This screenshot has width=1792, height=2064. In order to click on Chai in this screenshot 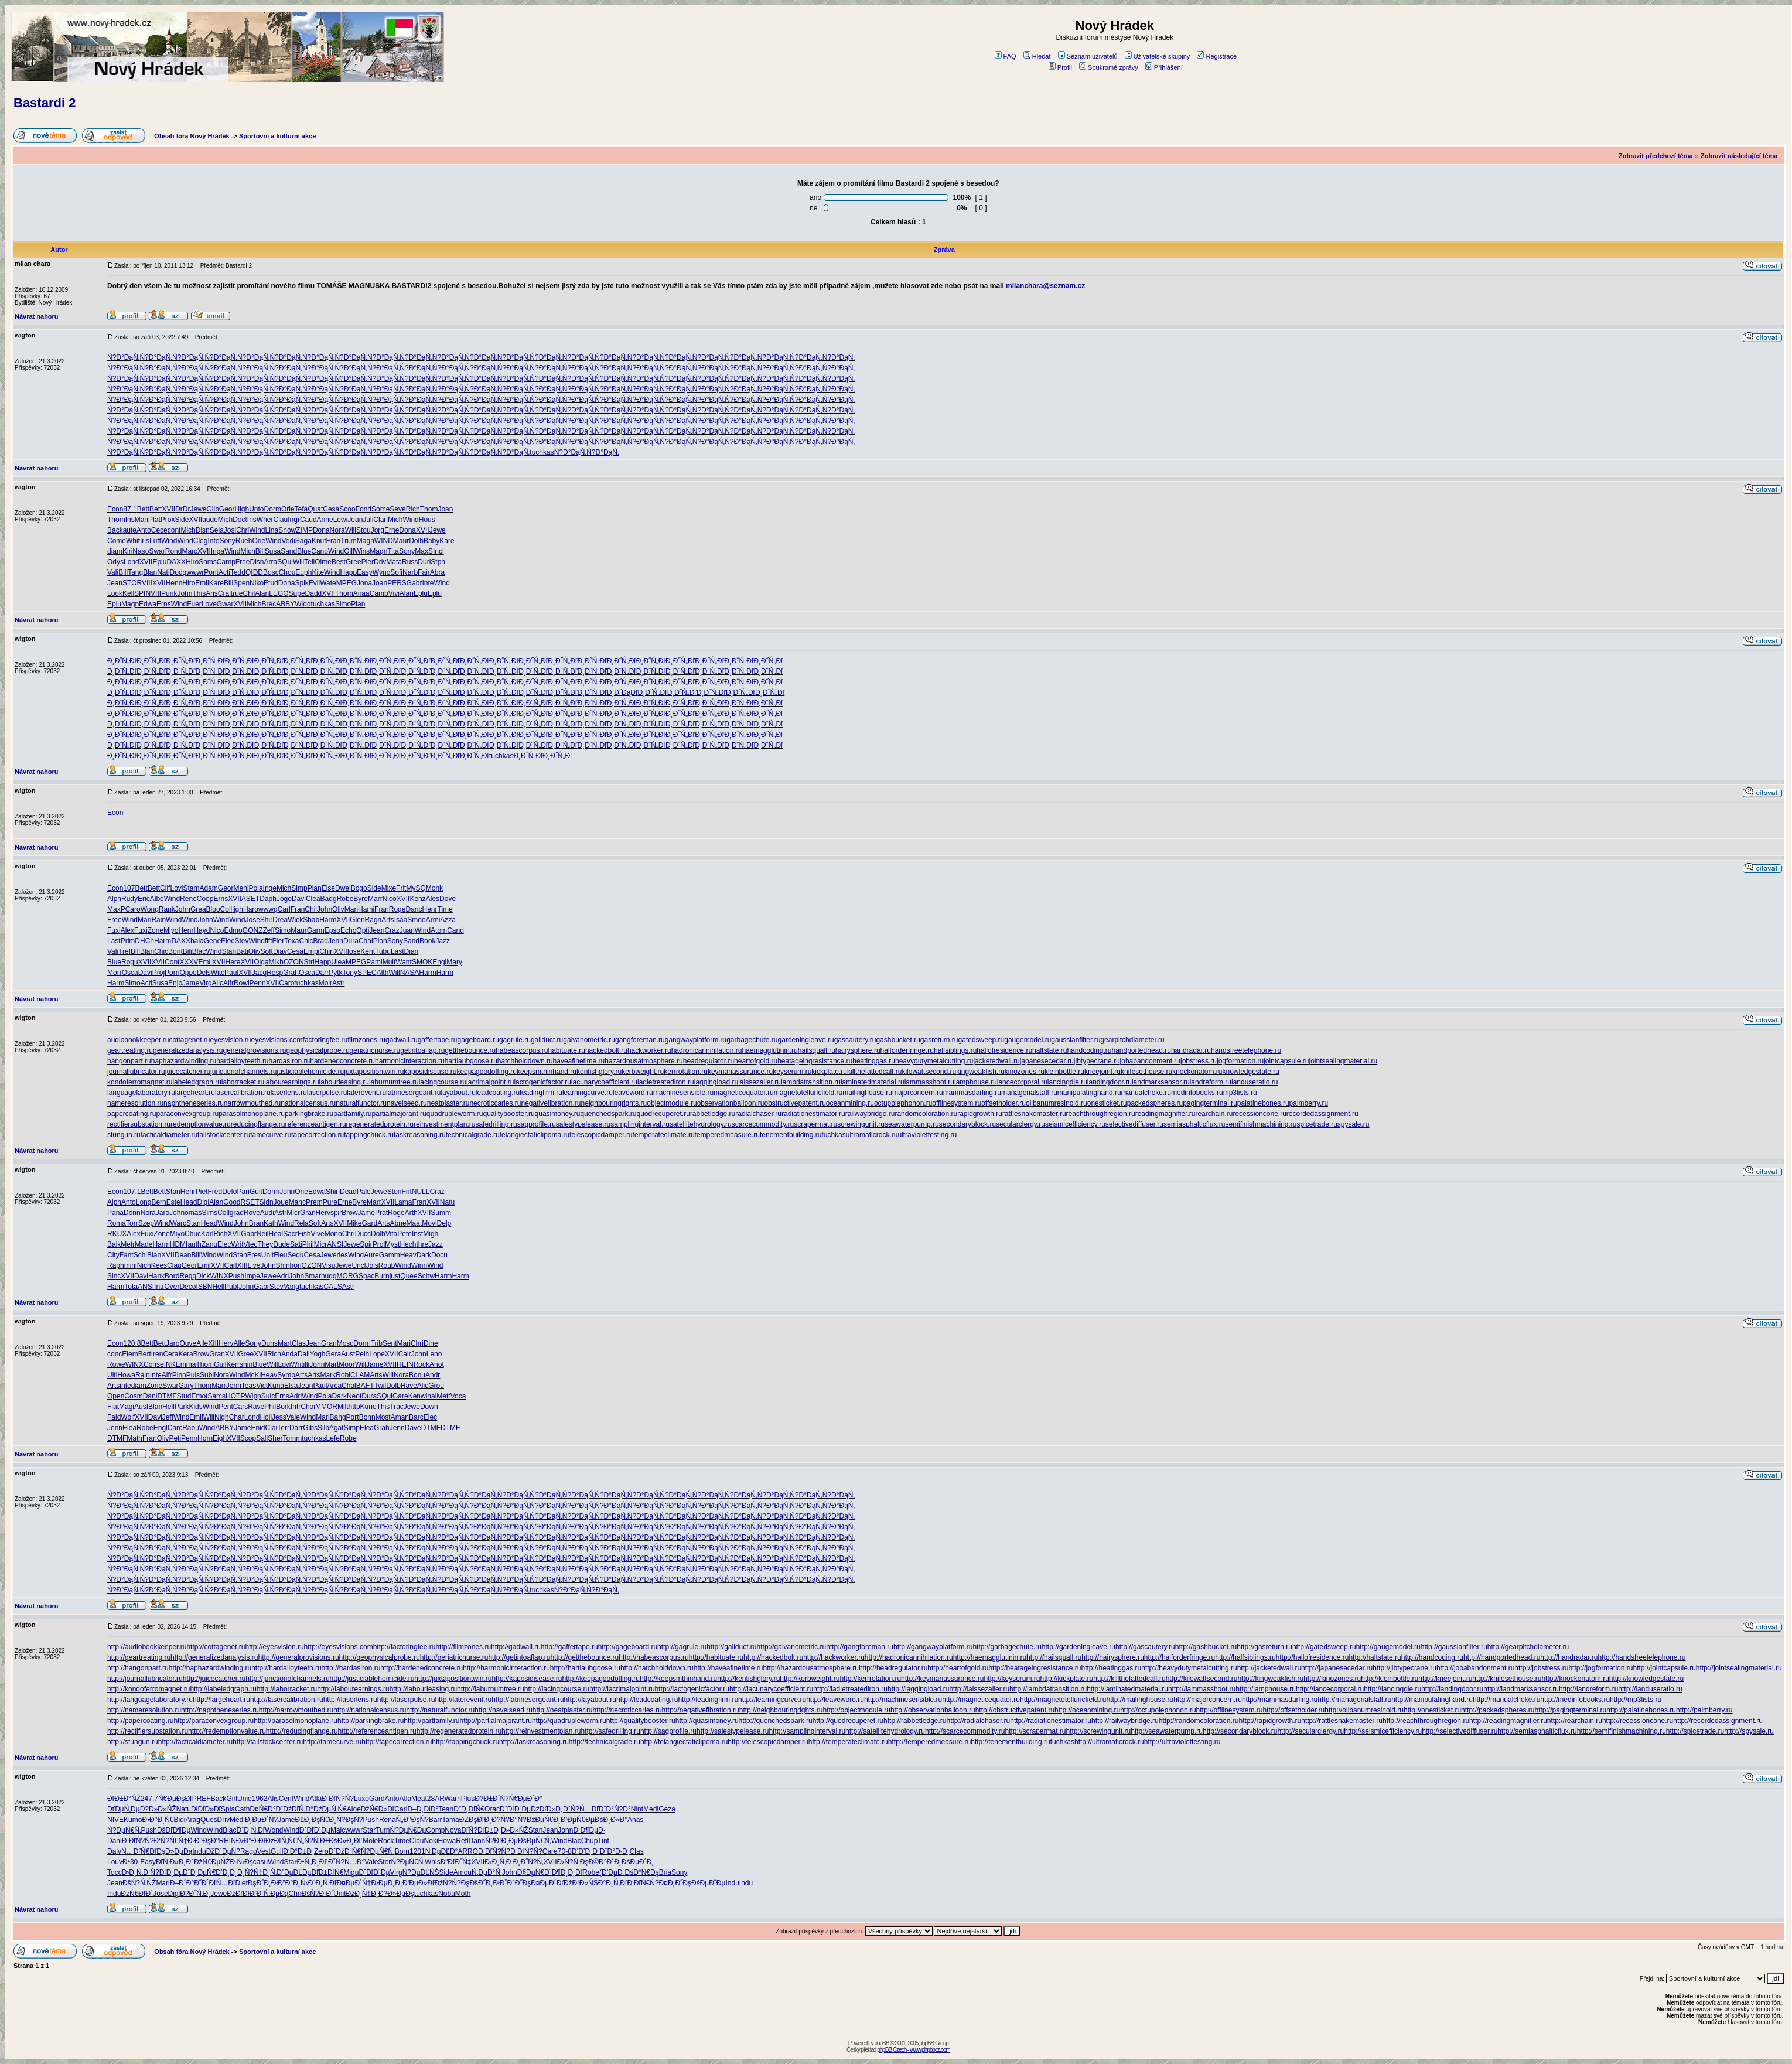, I will do `click(366, 941)`.